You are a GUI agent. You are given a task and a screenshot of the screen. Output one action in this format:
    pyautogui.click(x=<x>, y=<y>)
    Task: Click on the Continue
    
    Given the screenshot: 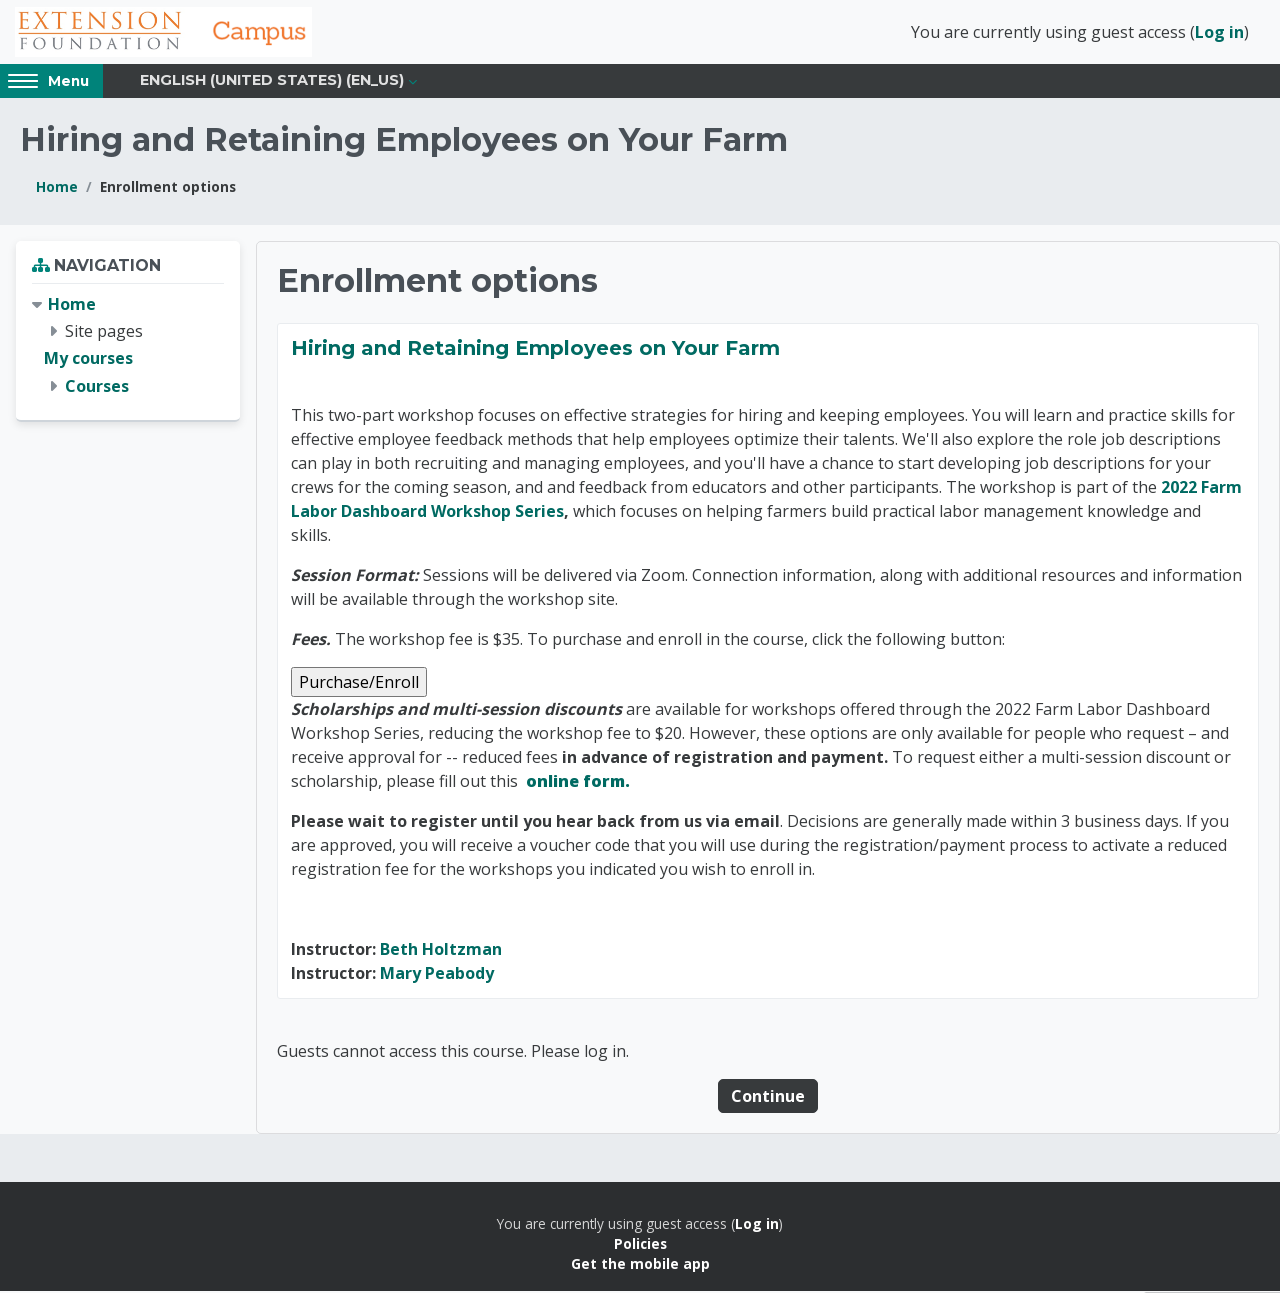 What is the action you would take?
    pyautogui.click(x=768, y=1098)
    